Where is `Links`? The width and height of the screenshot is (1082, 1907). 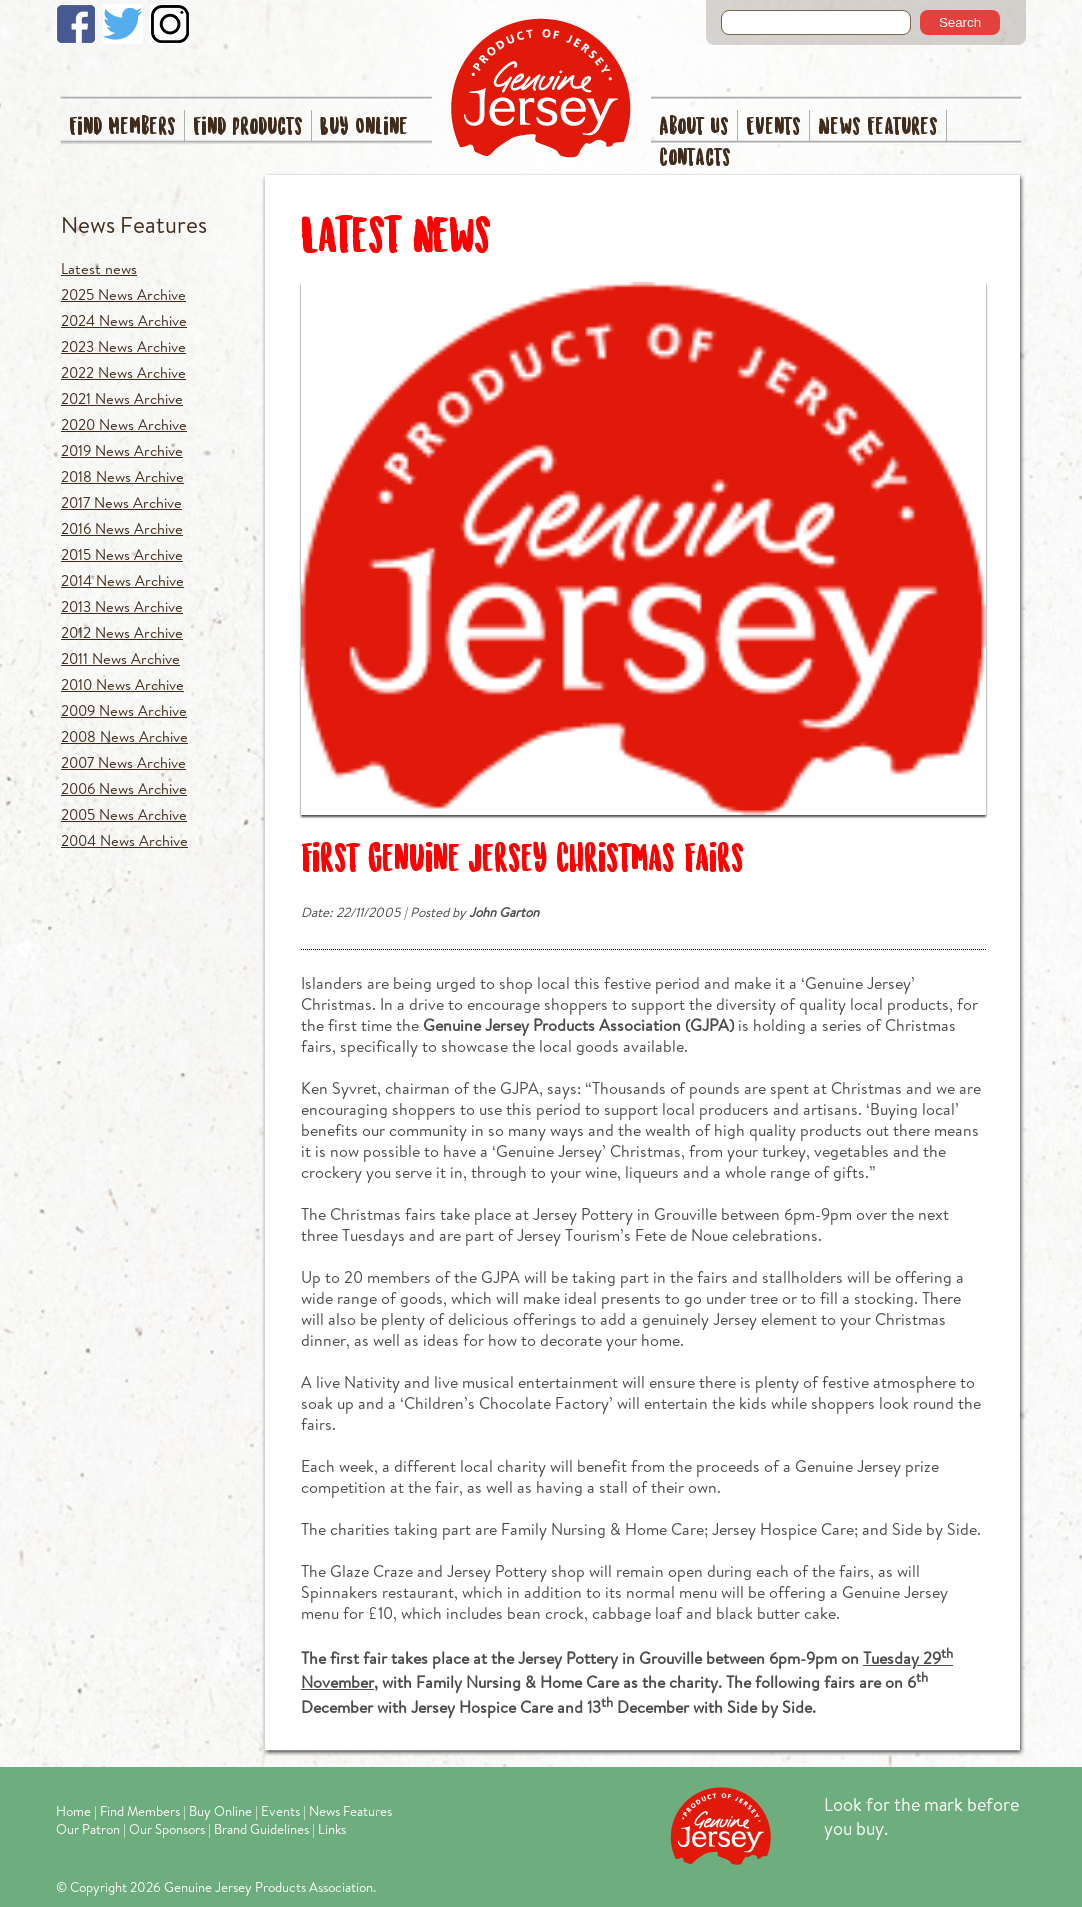 Links is located at coordinates (332, 1829).